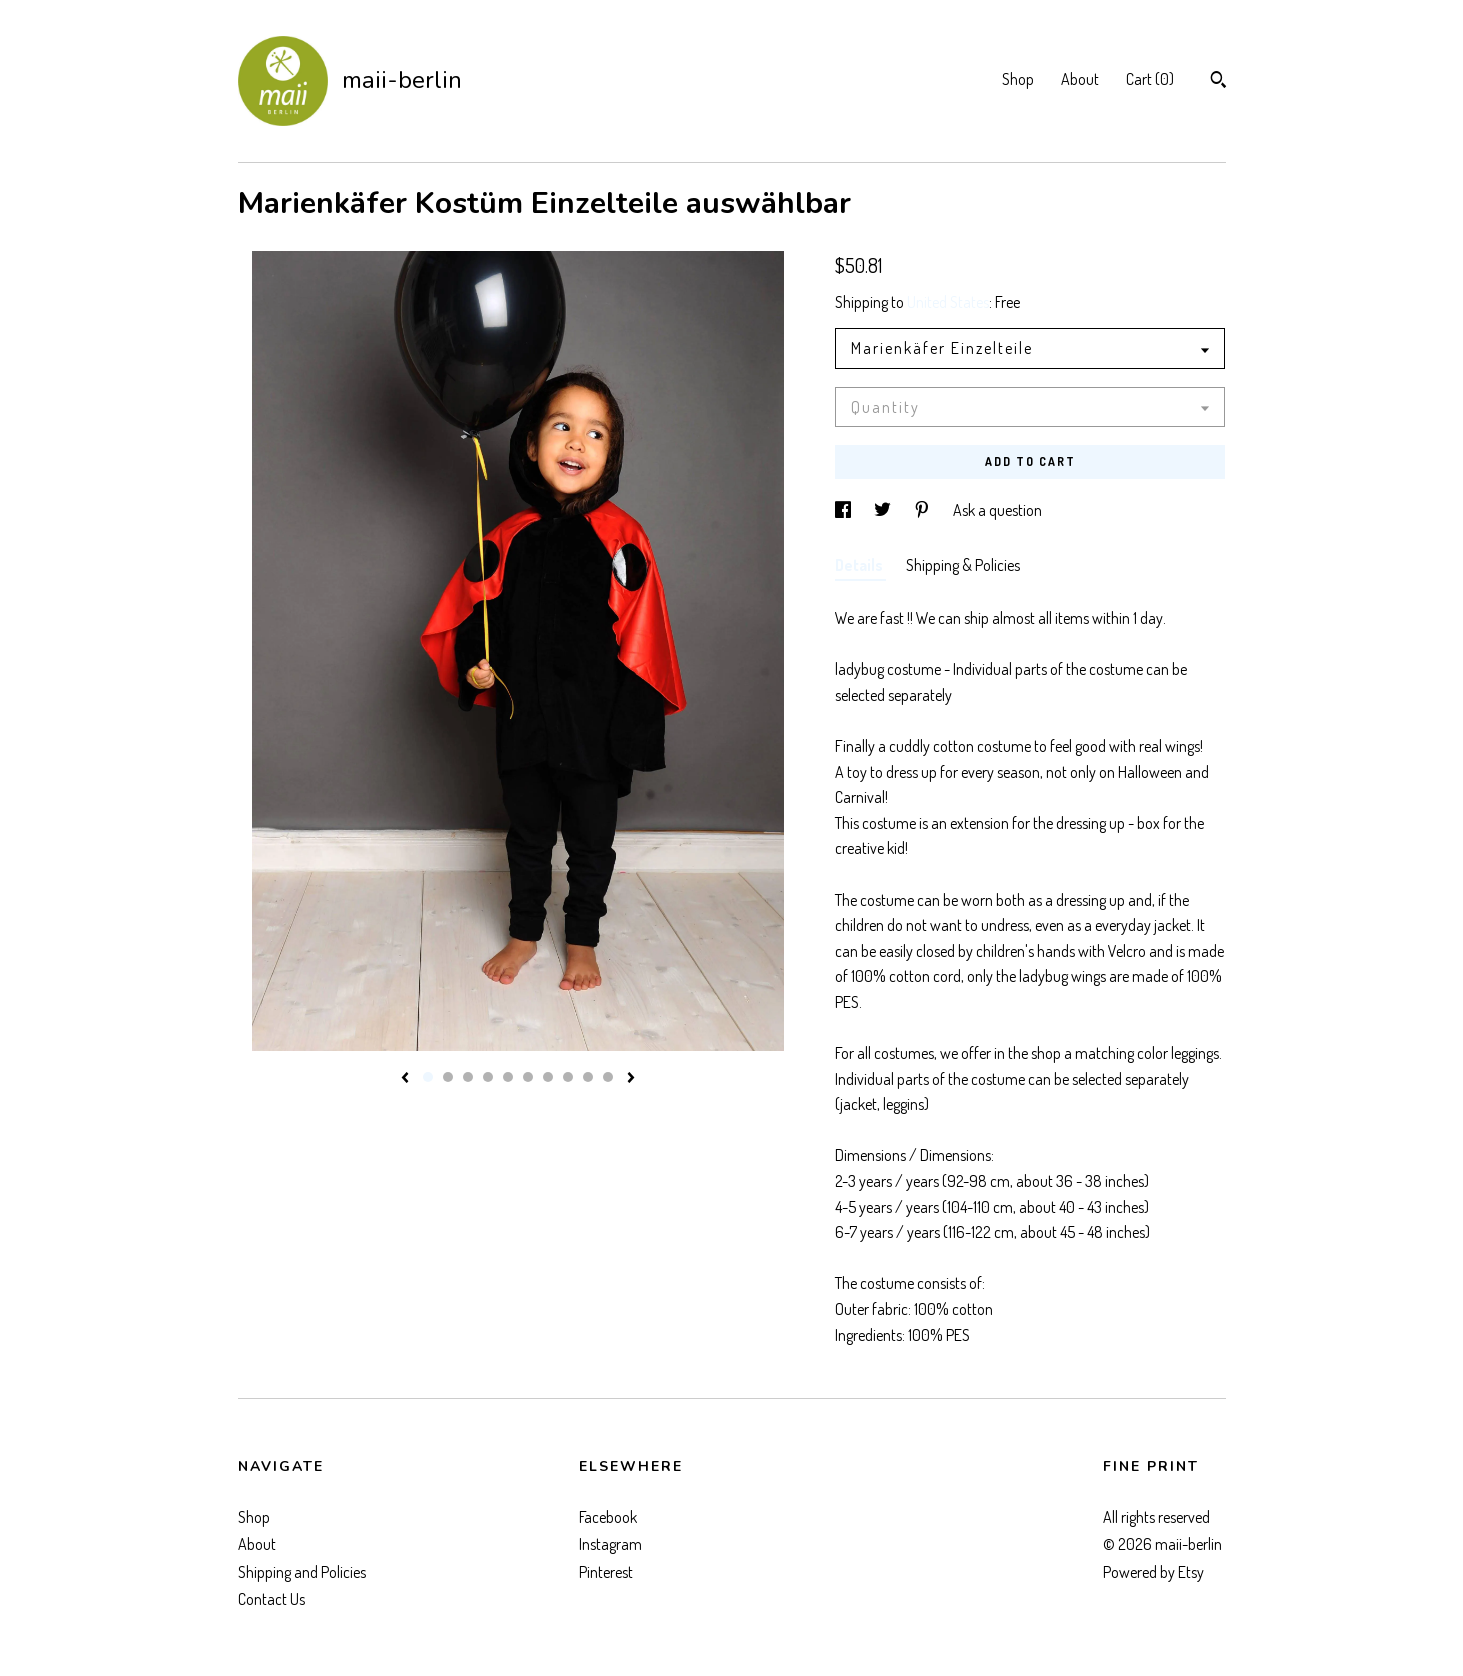 The image size is (1463, 1676). I want to click on [social media share for facebook], so click(844, 510).